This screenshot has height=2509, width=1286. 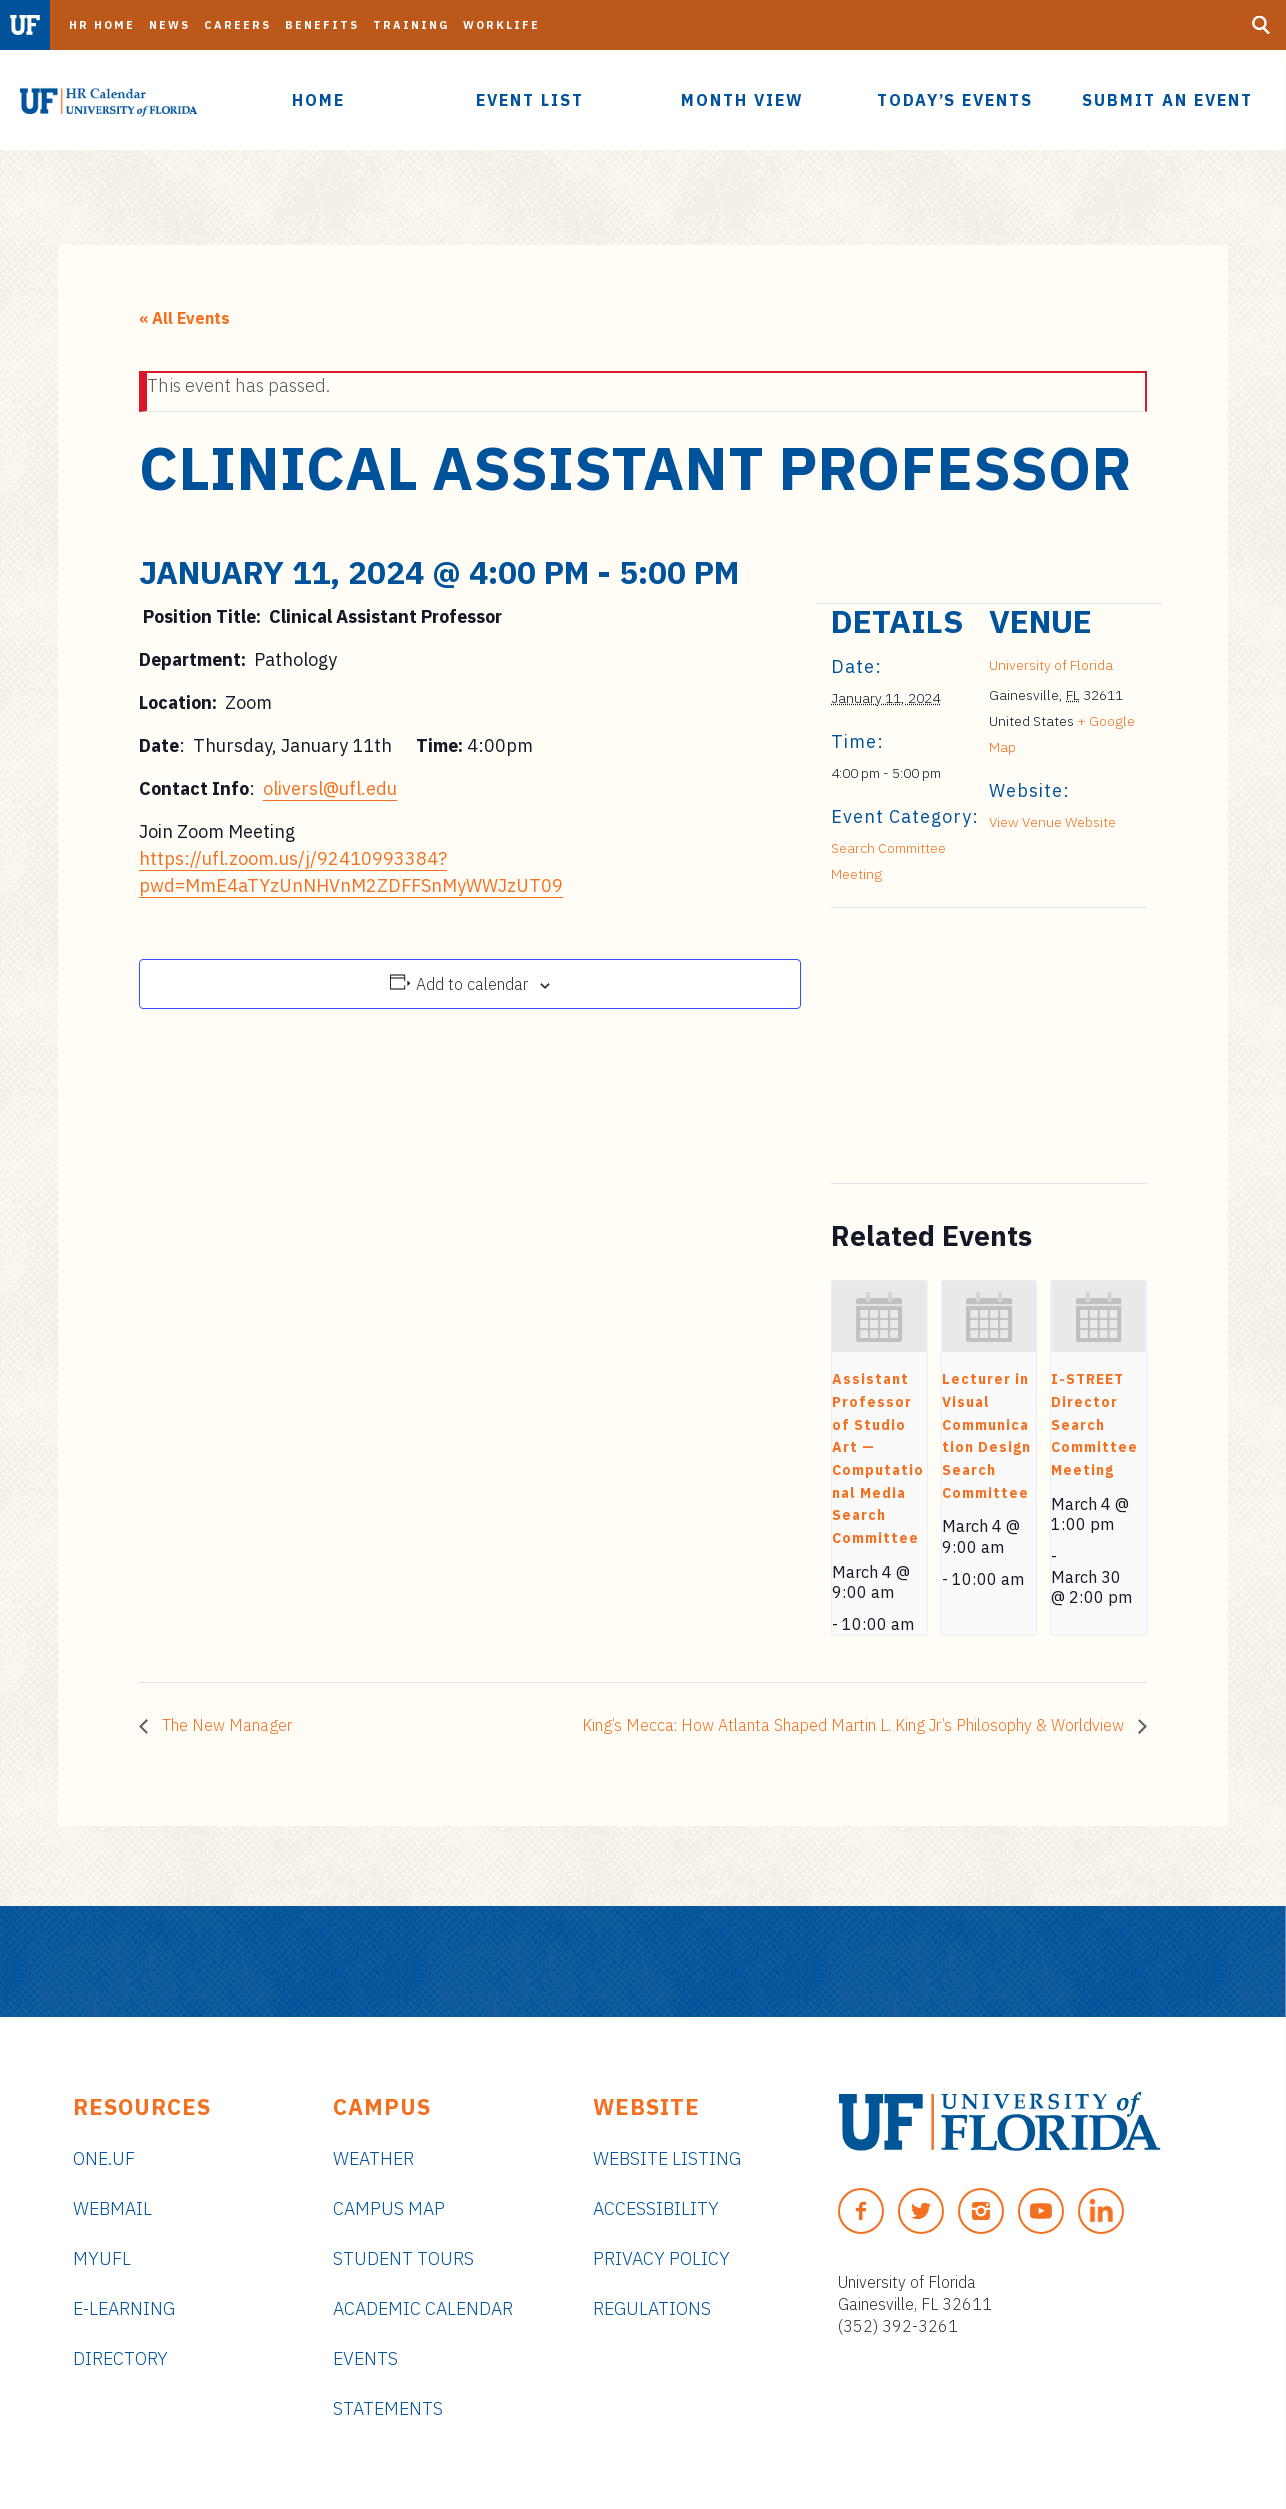 What do you see at coordinates (388, 2408) in the screenshot?
I see `Statements` at bounding box center [388, 2408].